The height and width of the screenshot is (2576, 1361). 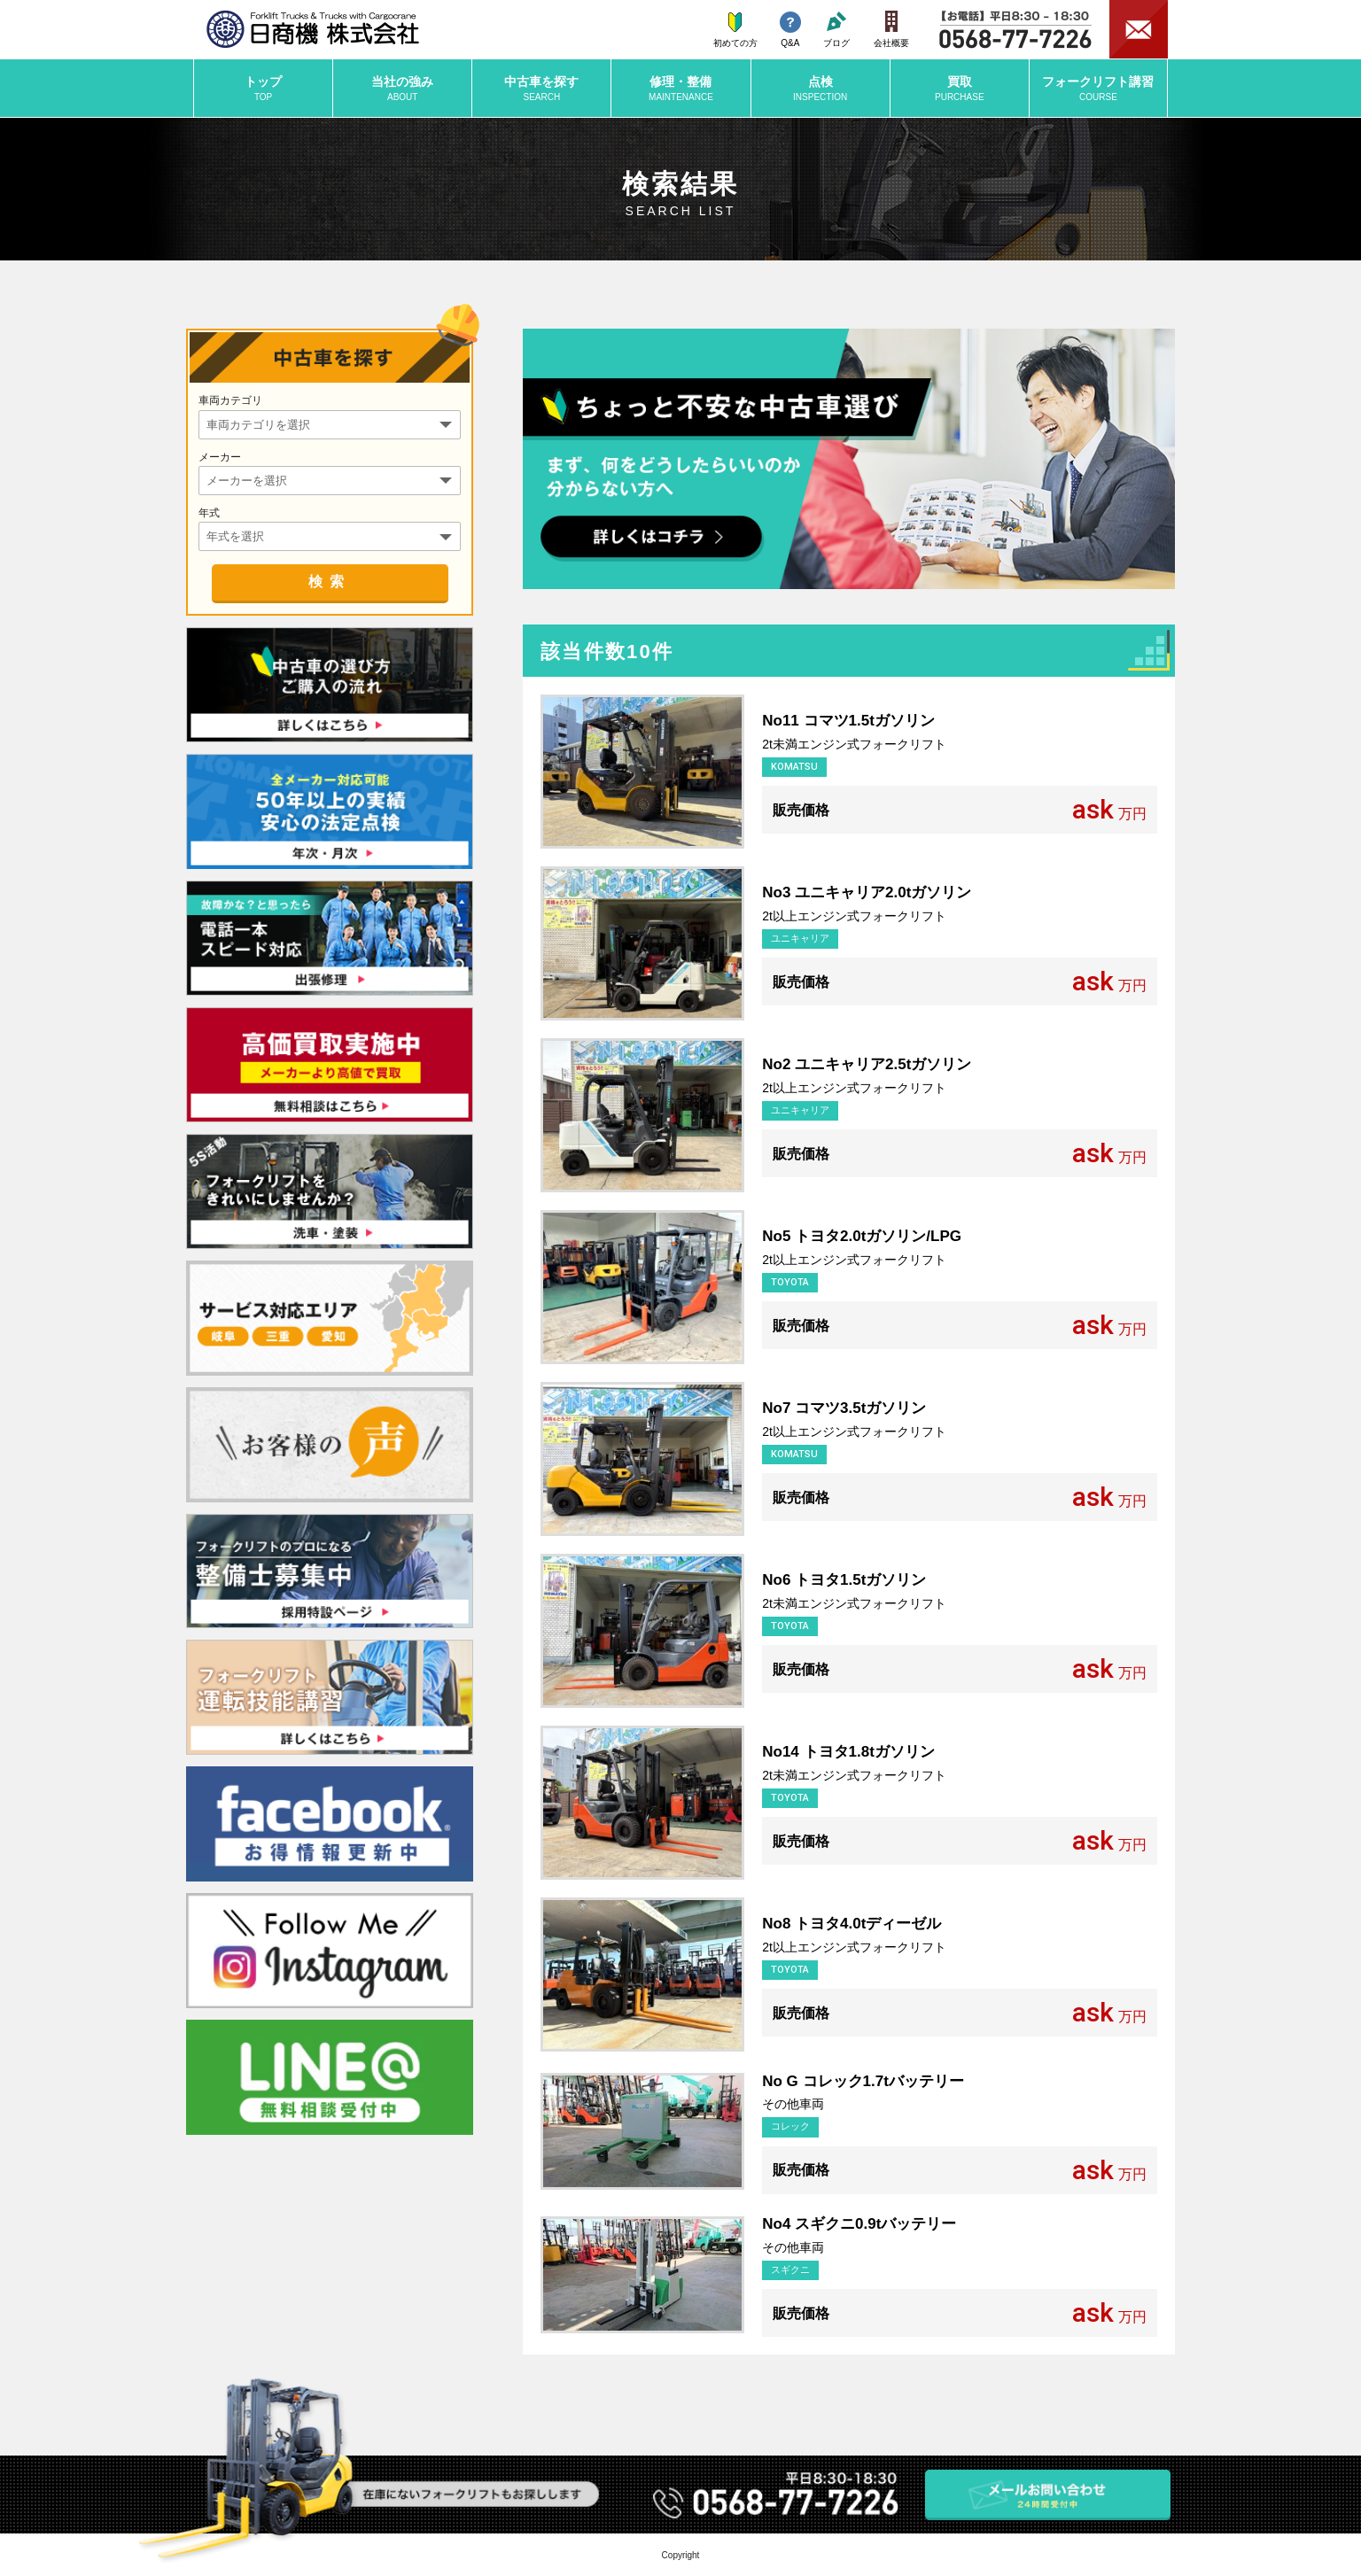 What do you see at coordinates (1098, 89) in the screenshot?
I see `講習` at bounding box center [1098, 89].